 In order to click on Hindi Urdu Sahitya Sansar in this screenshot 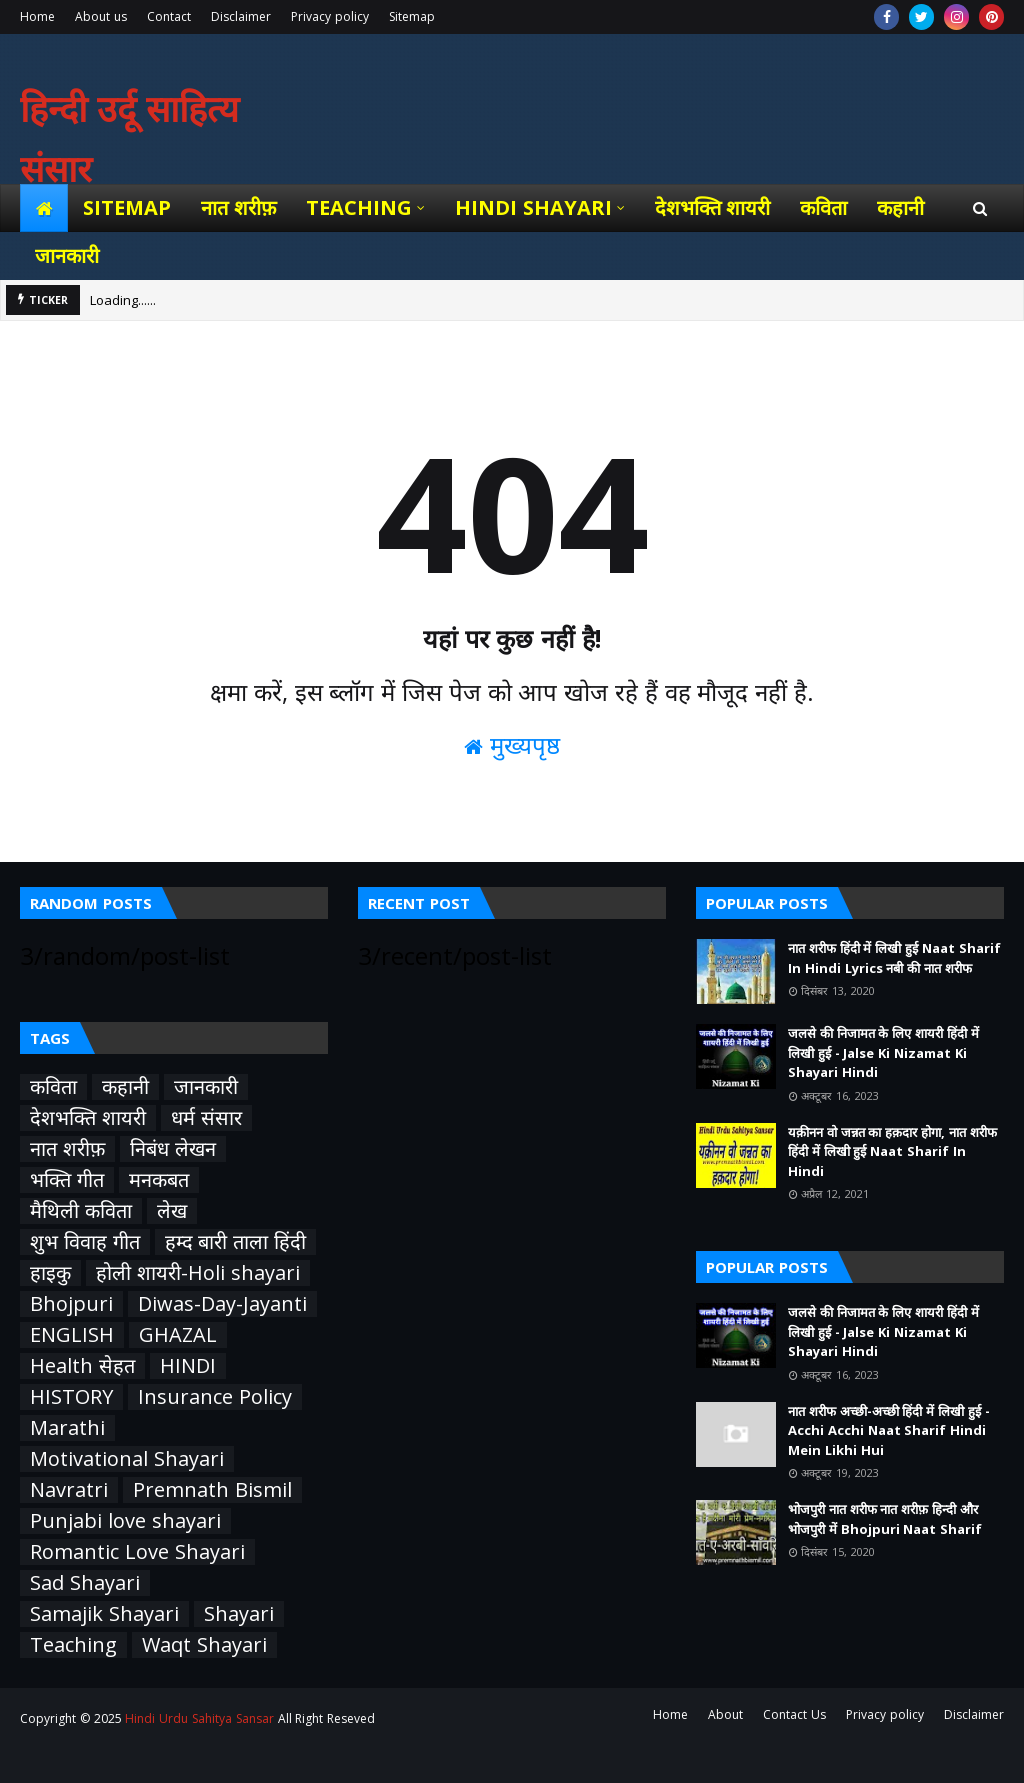, I will do `click(199, 1718)`.